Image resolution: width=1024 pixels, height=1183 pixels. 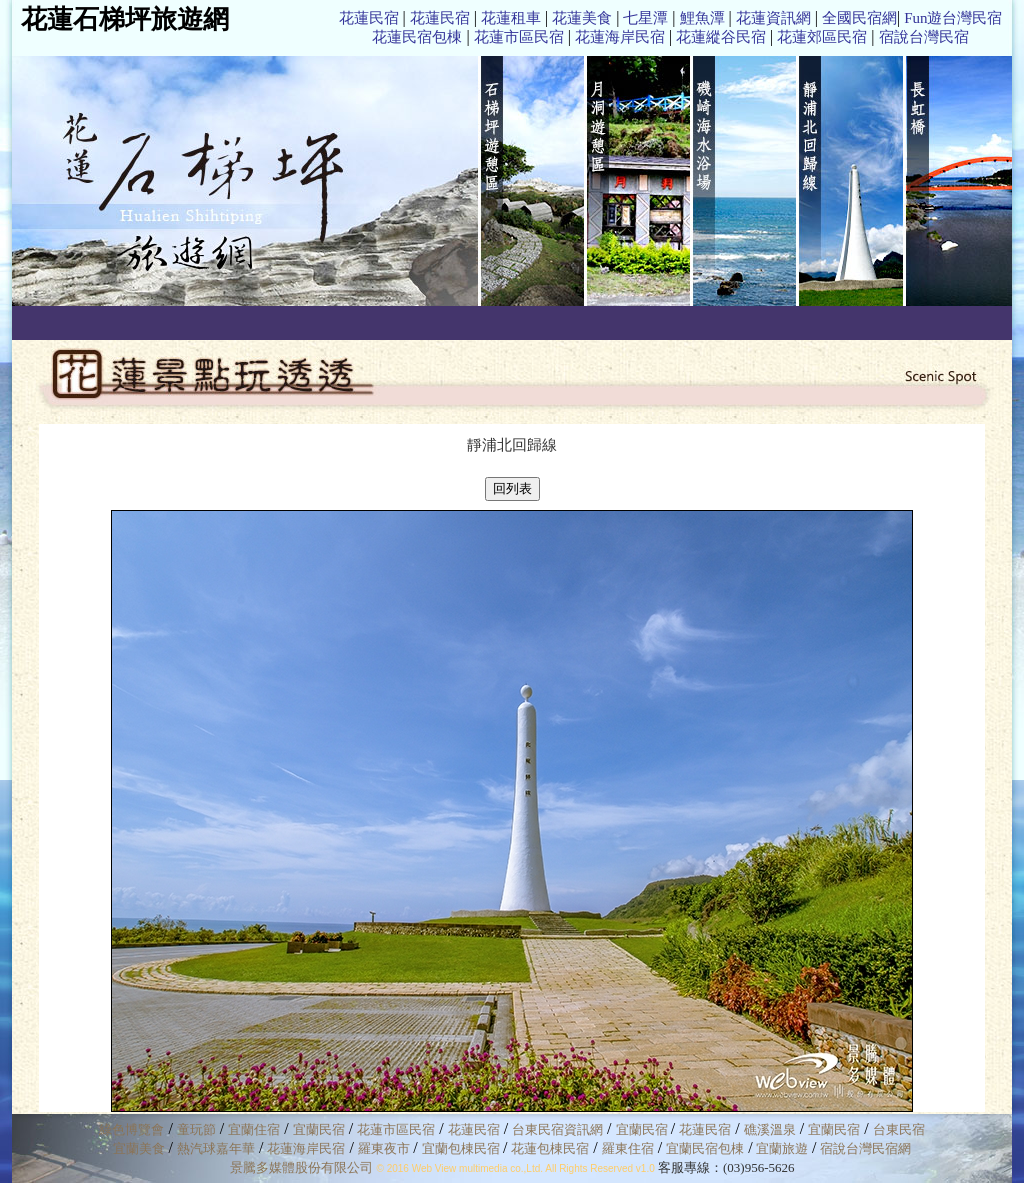 What do you see at coordinates (385, 1148) in the screenshot?
I see `羅東夜市` at bounding box center [385, 1148].